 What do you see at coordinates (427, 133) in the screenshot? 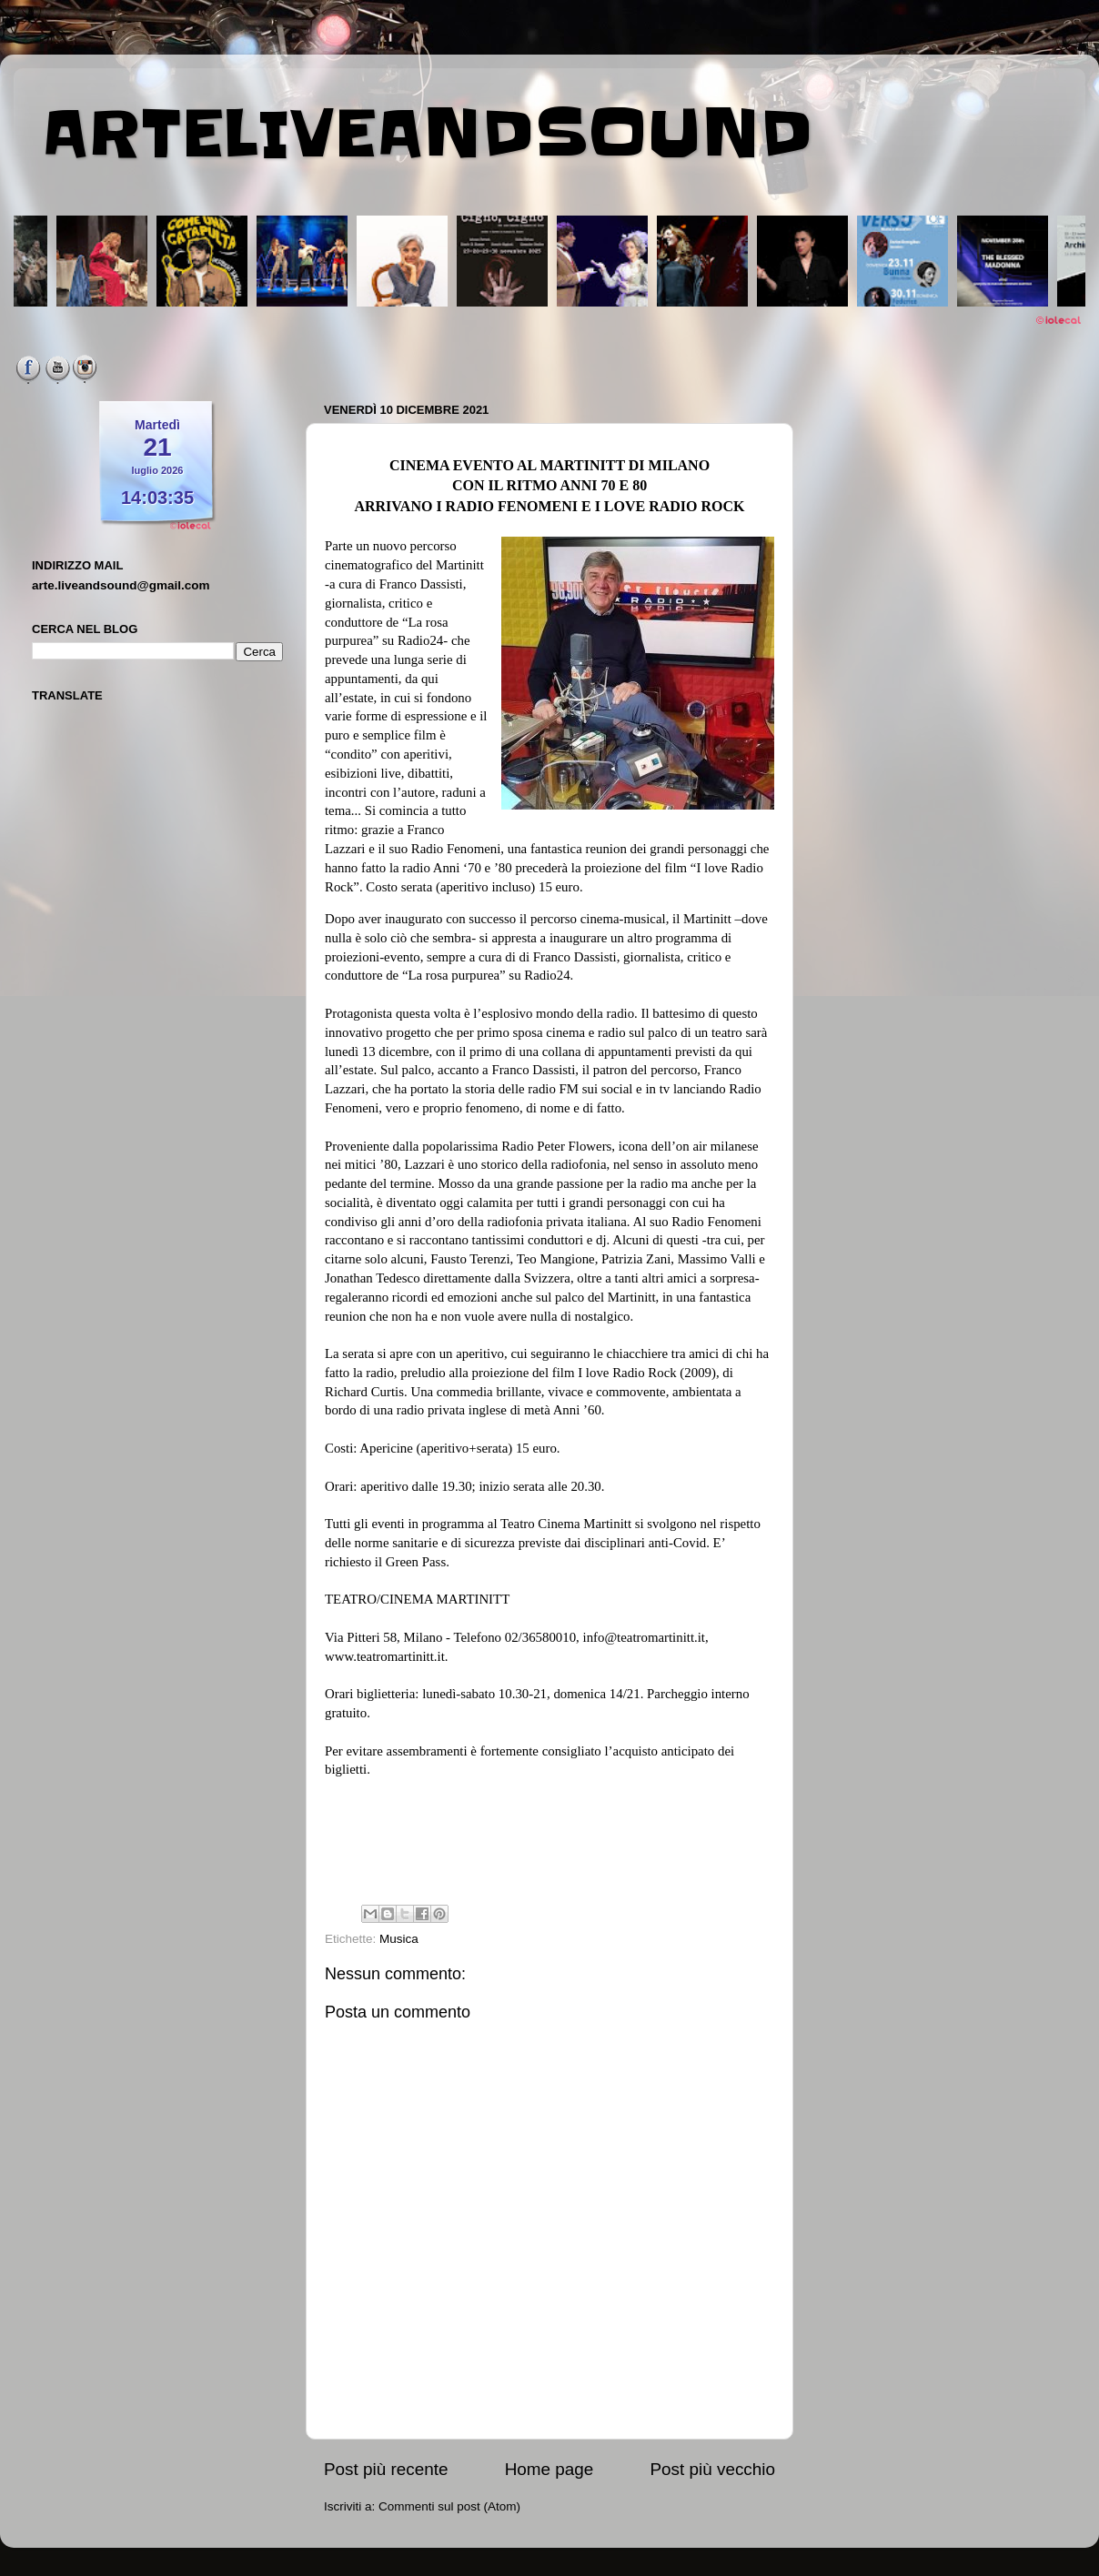
I see `ARTELIVEANDSOUND` at bounding box center [427, 133].